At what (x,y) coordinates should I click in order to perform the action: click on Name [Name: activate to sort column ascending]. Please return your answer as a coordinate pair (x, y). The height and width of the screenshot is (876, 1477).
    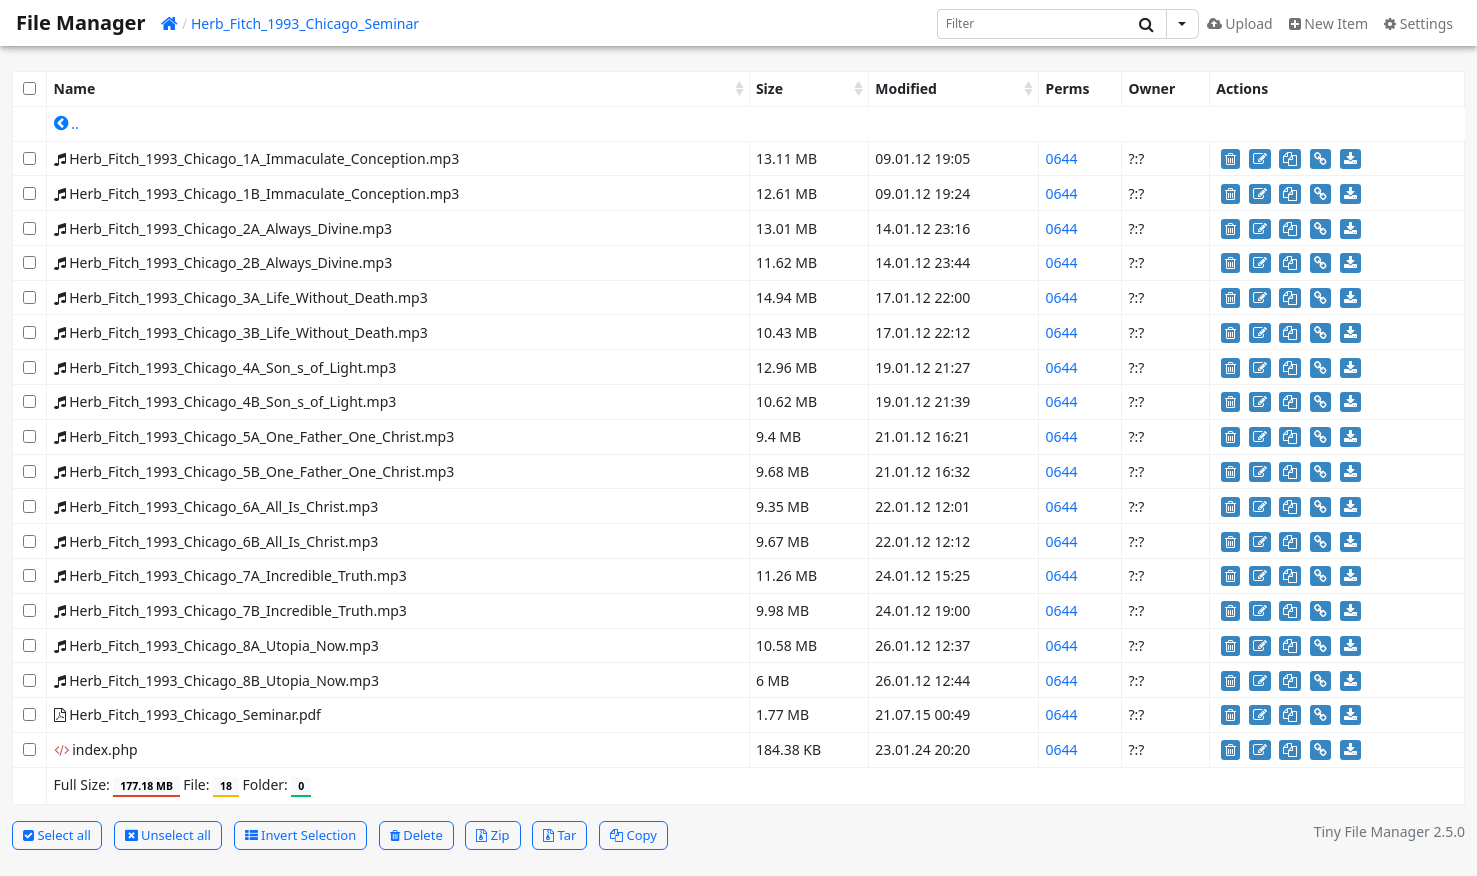
    Looking at the image, I should click on (75, 88).